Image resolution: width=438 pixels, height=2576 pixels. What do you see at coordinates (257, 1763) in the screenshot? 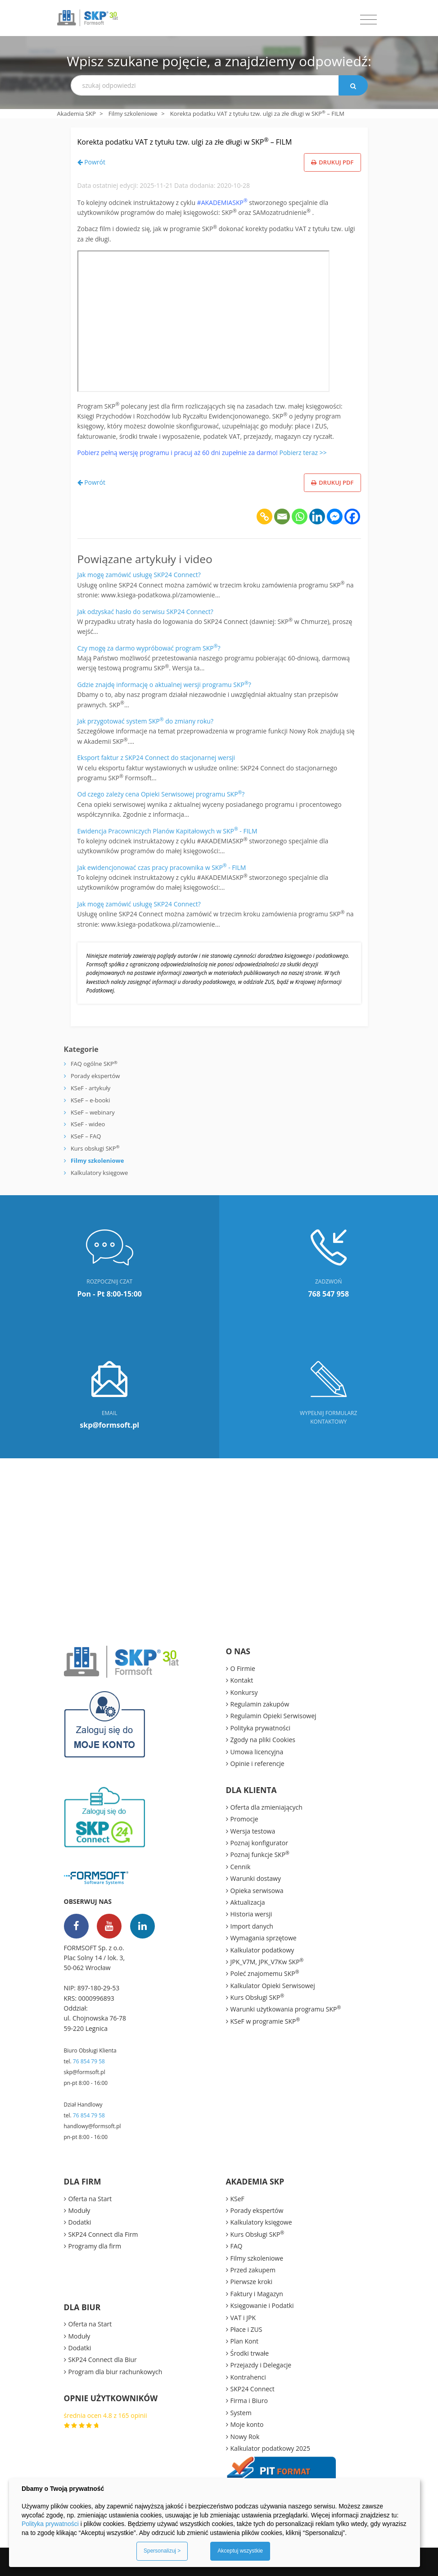
I see `Opinie i referencje` at bounding box center [257, 1763].